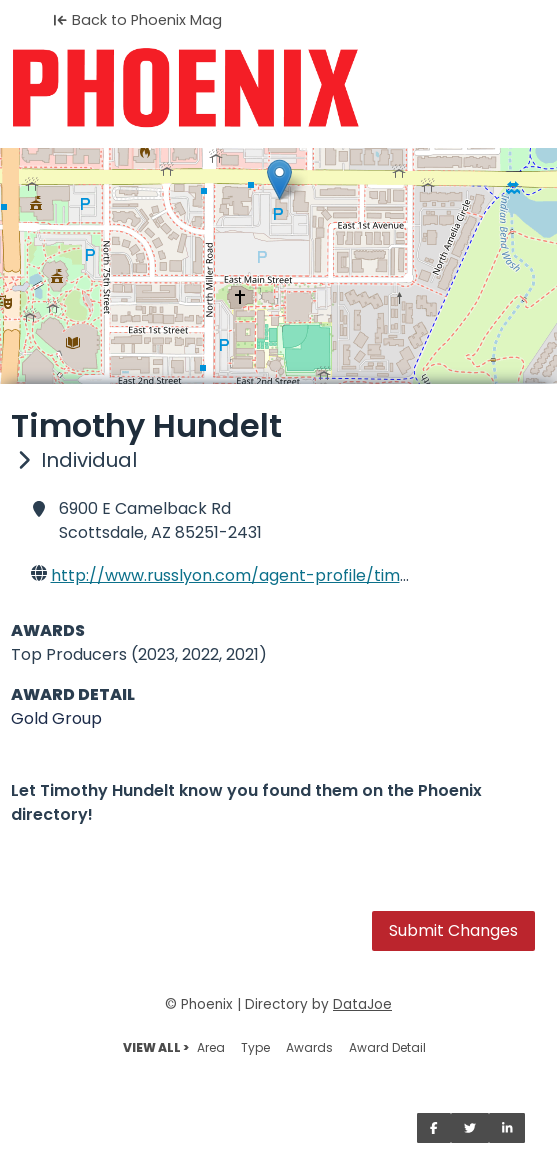 The height and width of the screenshot is (1175, 557). What do you see at coordinates (453, 930) in the screenshot?
I see `Submit Changes` at bounding box center [453, 930].